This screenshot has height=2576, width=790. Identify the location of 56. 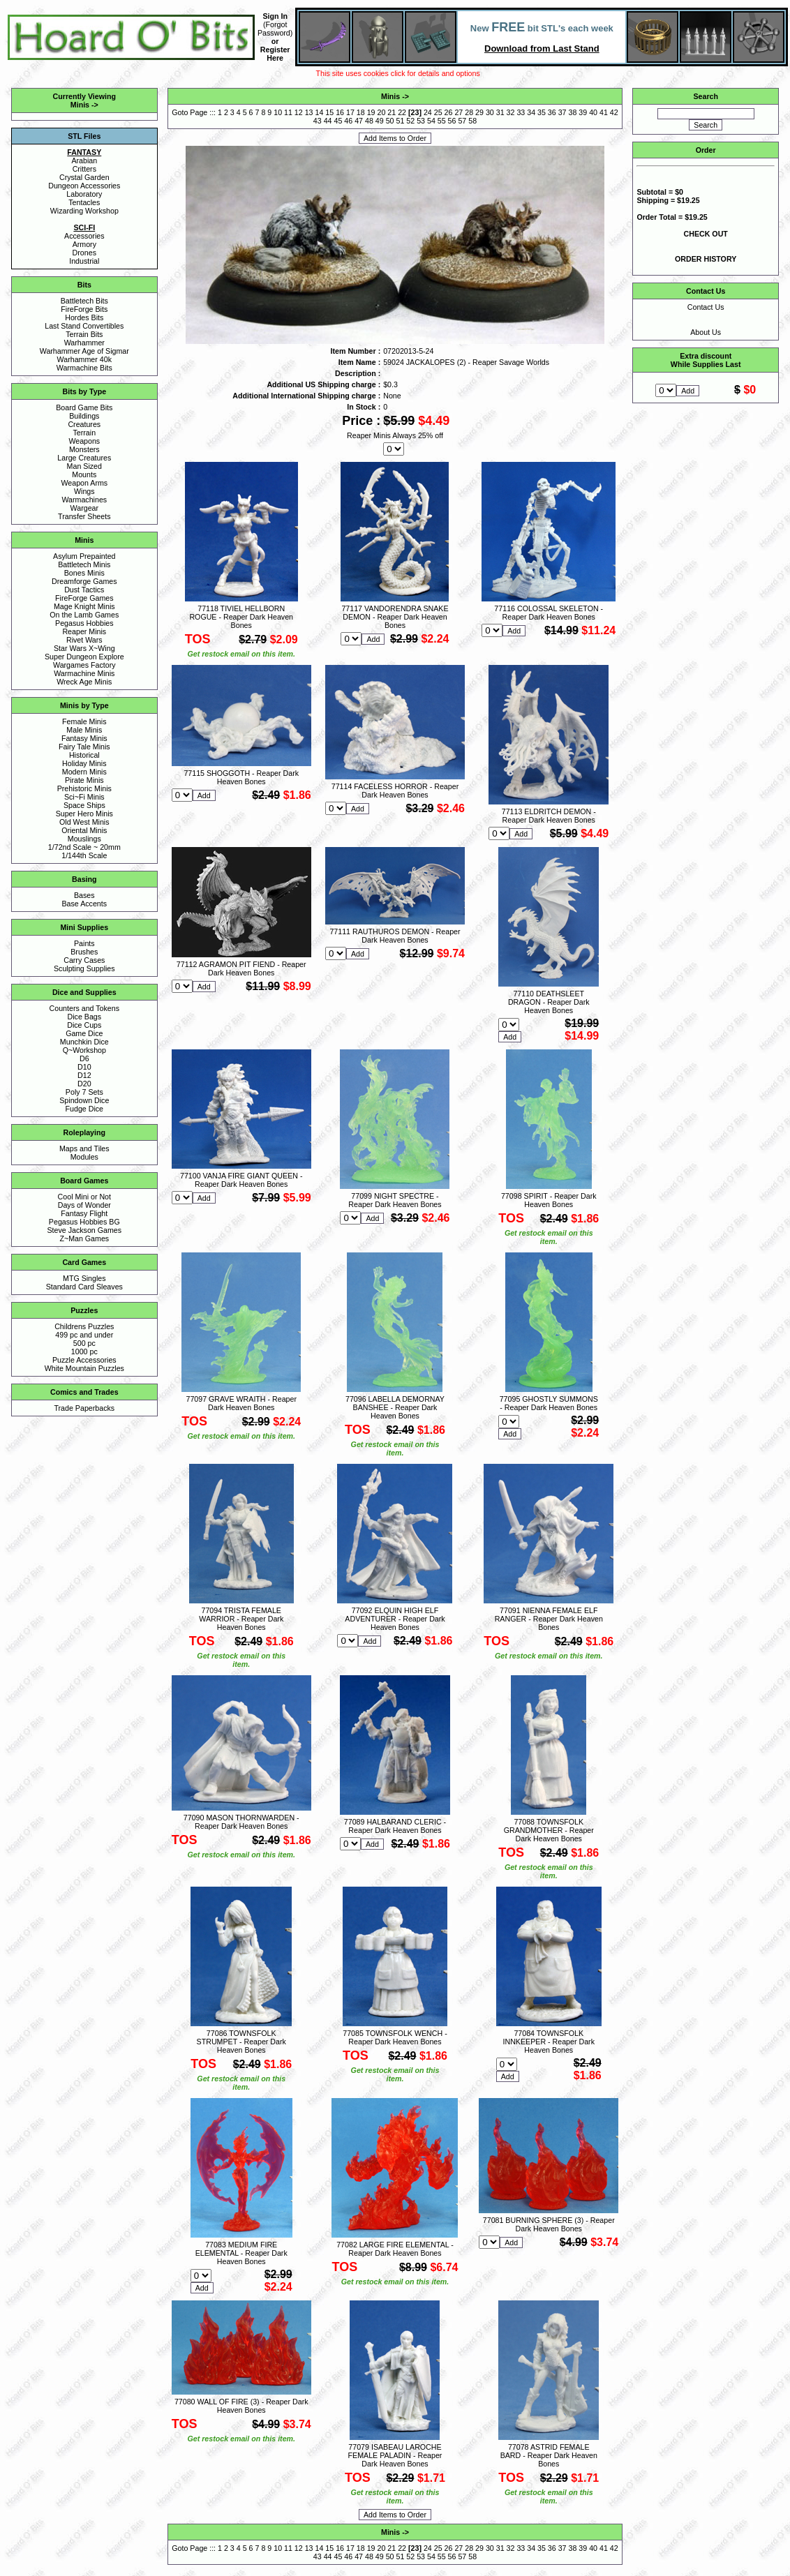
(452, 121).